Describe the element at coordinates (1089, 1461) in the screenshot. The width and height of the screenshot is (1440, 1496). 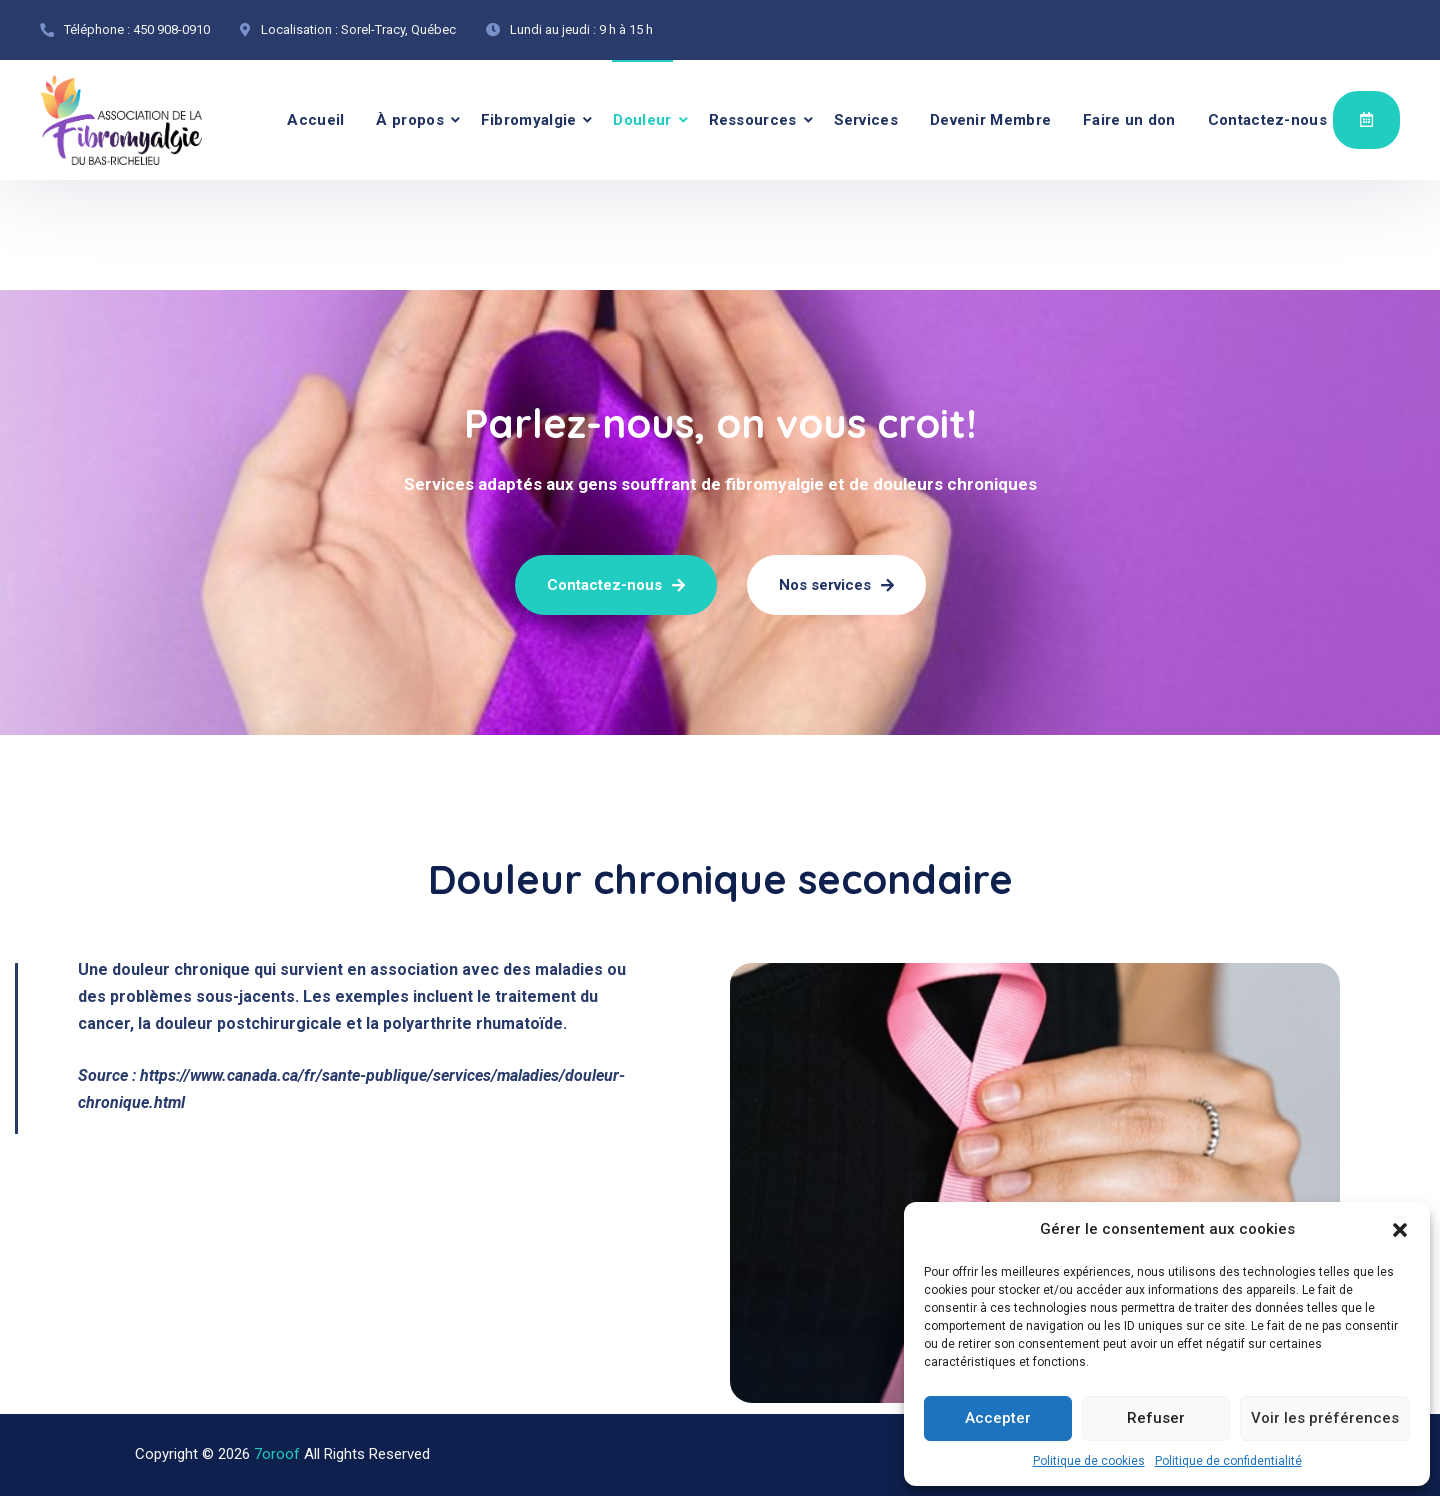
I see `Politique de cookies` at that location.